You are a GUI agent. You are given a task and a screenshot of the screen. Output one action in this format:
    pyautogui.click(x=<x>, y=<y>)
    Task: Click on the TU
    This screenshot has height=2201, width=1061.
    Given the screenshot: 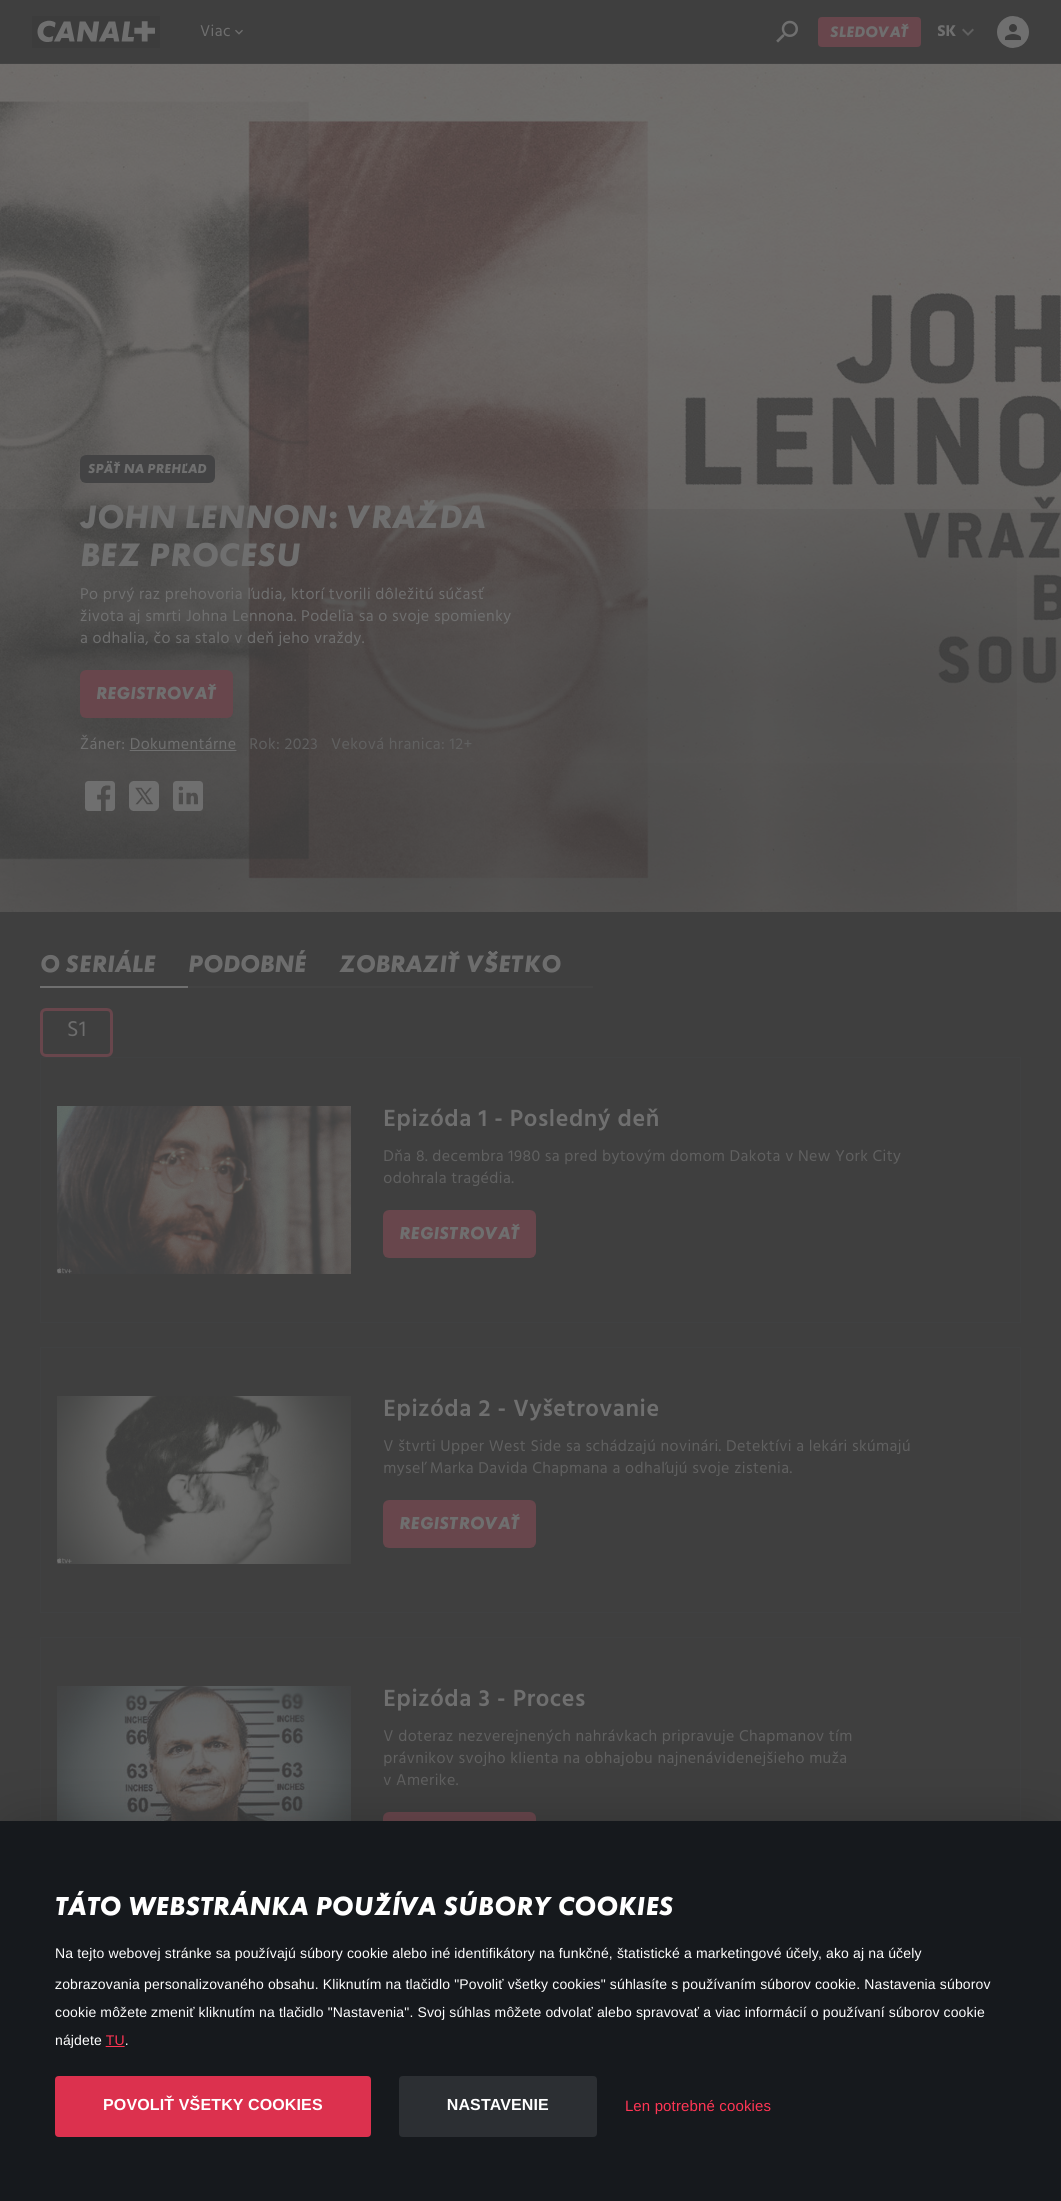 What is the action you would take?
    pyautogui.click(x=115, y=2040)
    